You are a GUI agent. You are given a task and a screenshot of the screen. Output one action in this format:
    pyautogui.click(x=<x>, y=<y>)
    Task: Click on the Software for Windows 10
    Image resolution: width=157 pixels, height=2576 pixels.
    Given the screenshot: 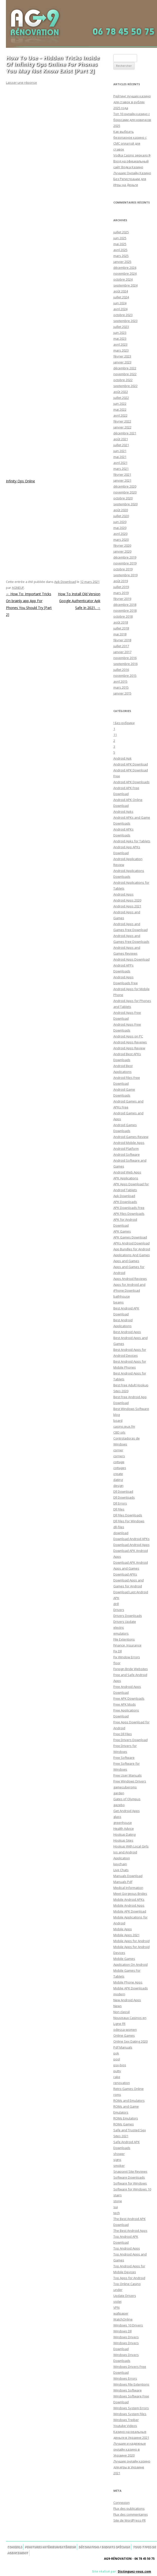 What is the action you would take?
    pyautogui.click(x=132, y=2189)
    